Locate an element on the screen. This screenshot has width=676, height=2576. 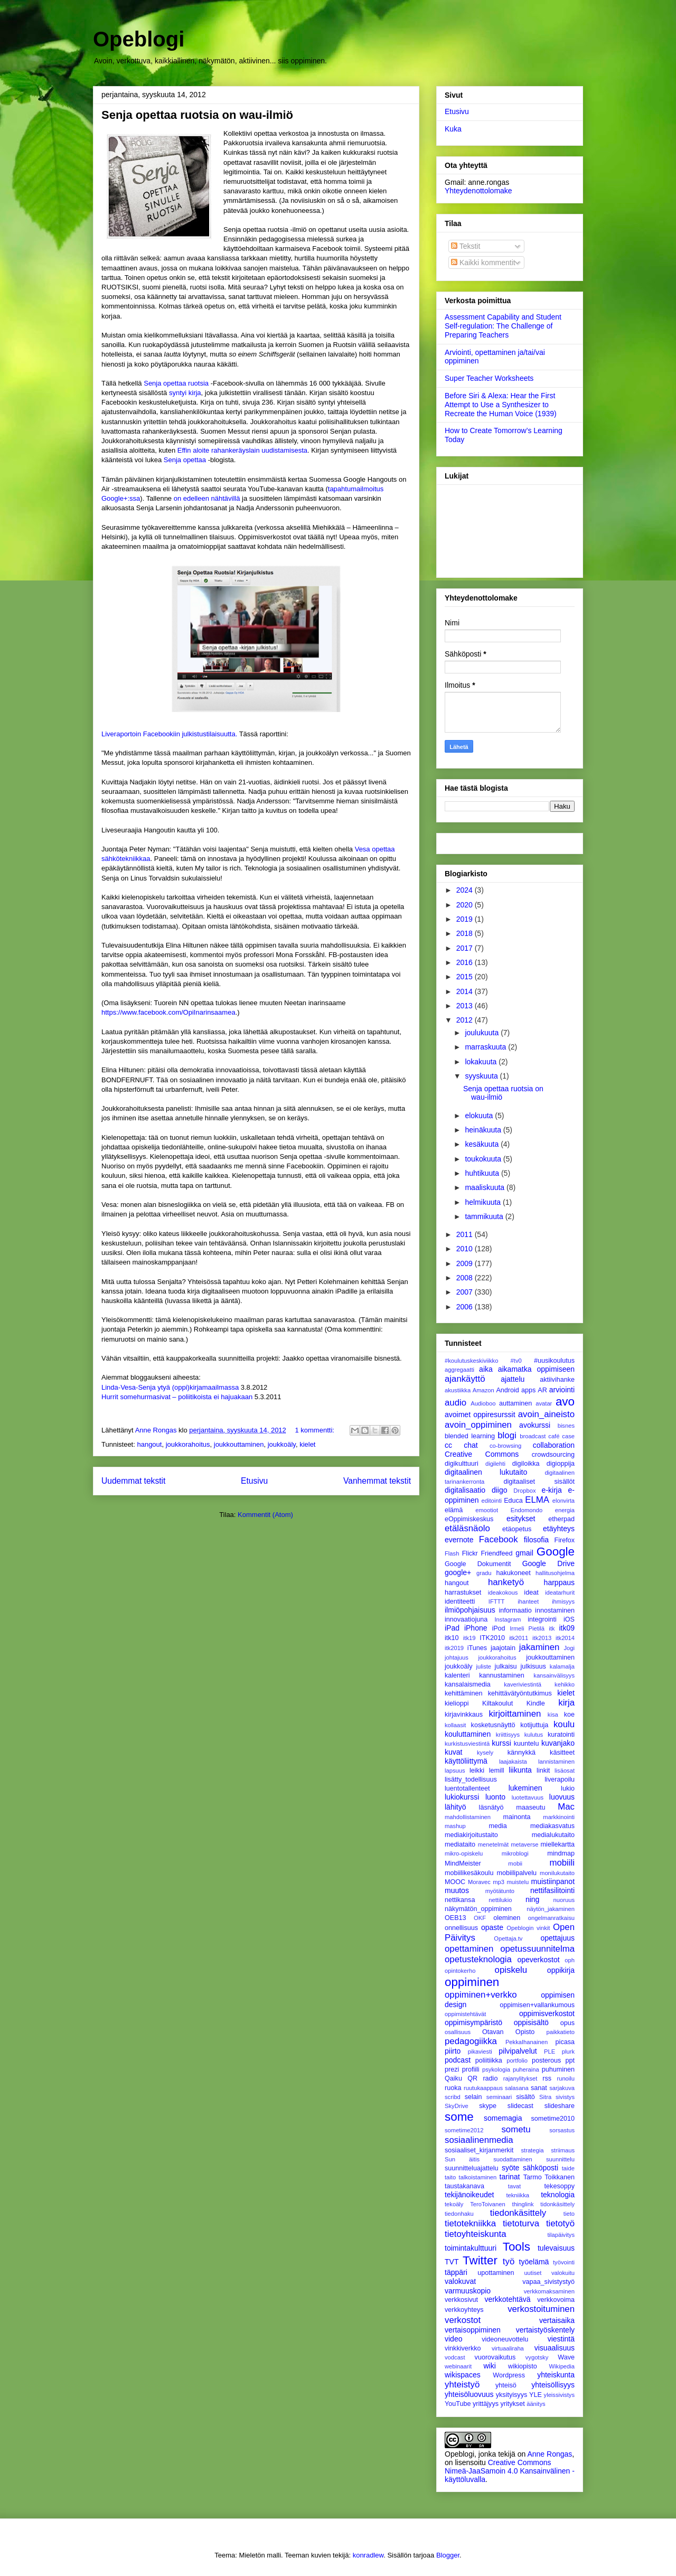
kielioppi is located at coordinates (457, 1703).